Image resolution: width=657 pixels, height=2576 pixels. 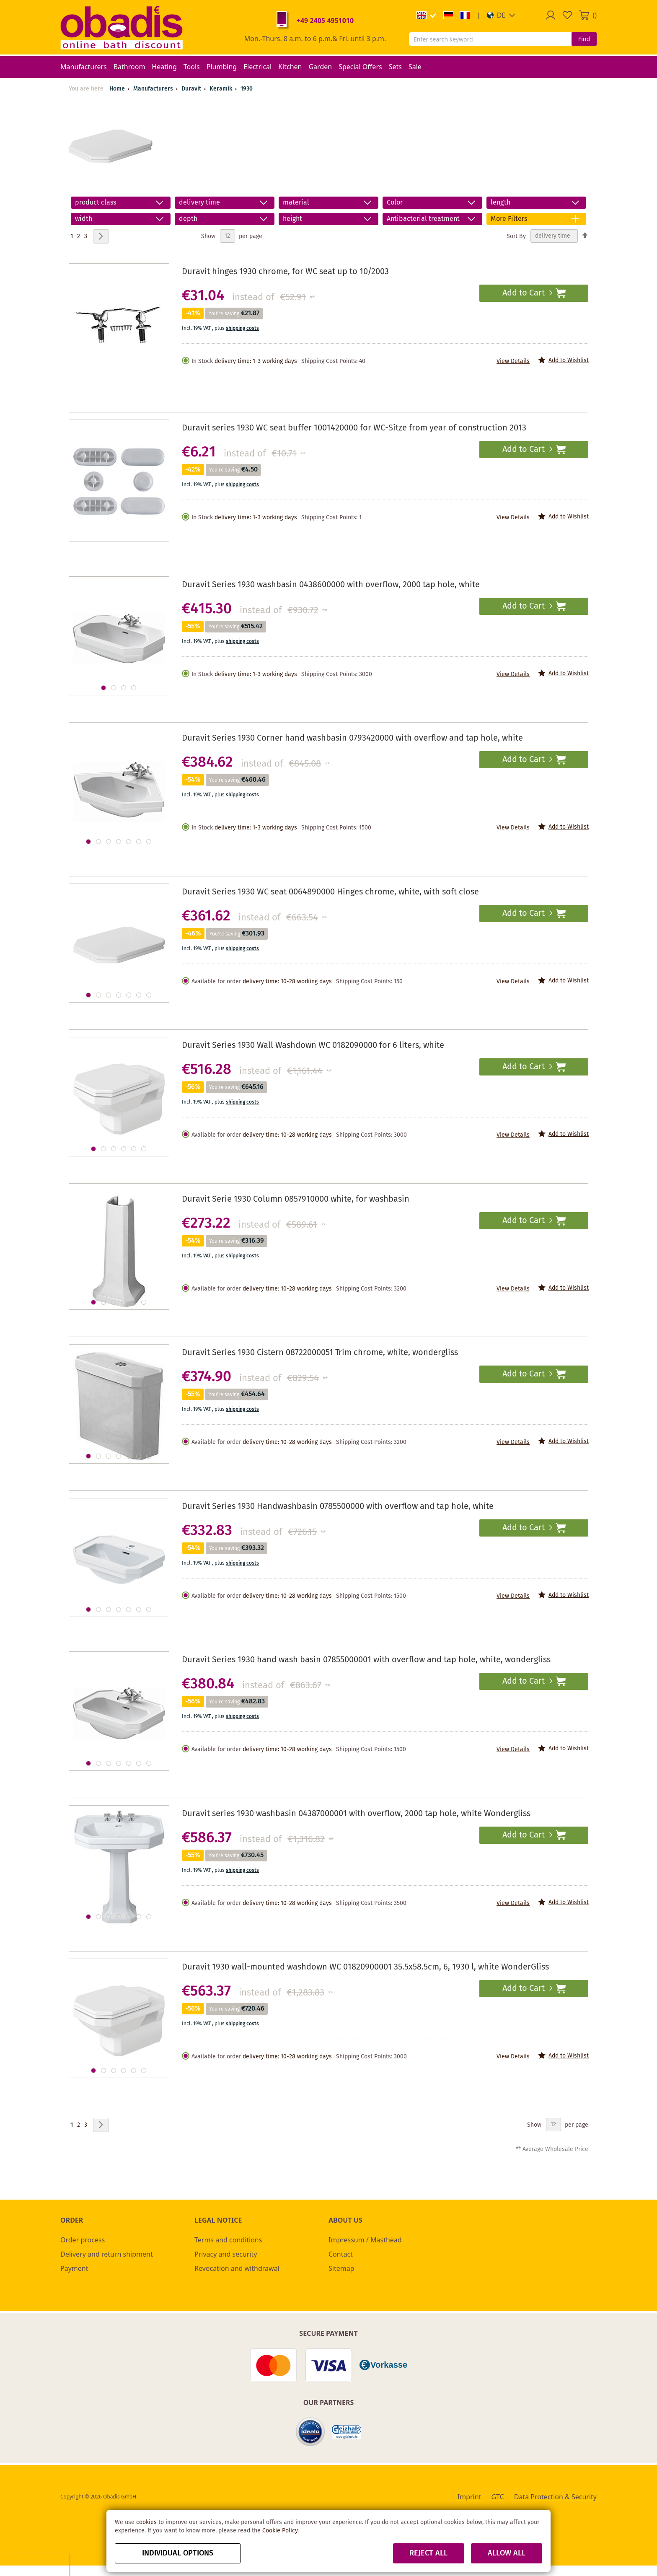 I want to click on Sort By, so click(x=516, y=236).